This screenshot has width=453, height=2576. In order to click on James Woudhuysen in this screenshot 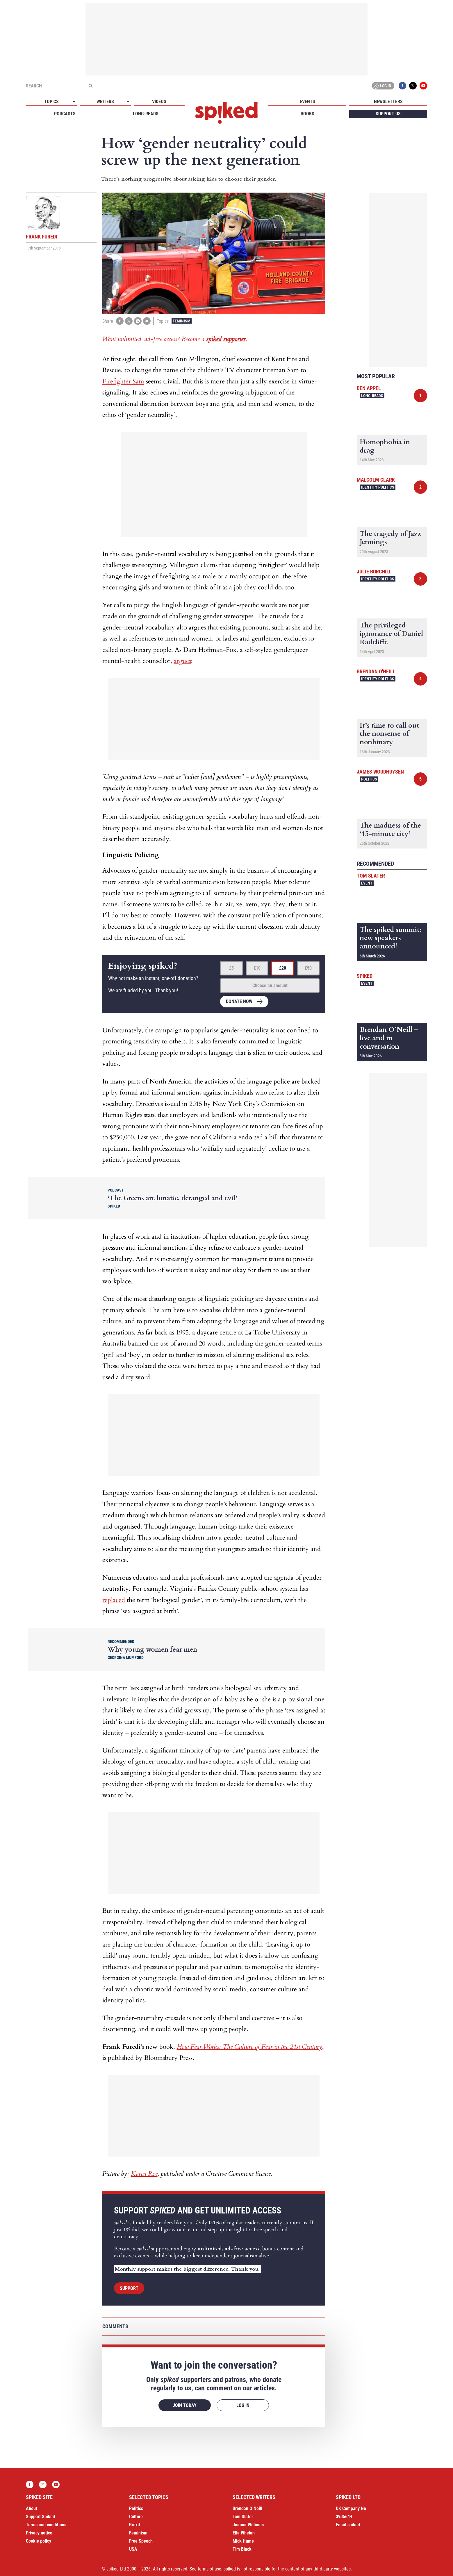, I will do `click(380, 772)`.